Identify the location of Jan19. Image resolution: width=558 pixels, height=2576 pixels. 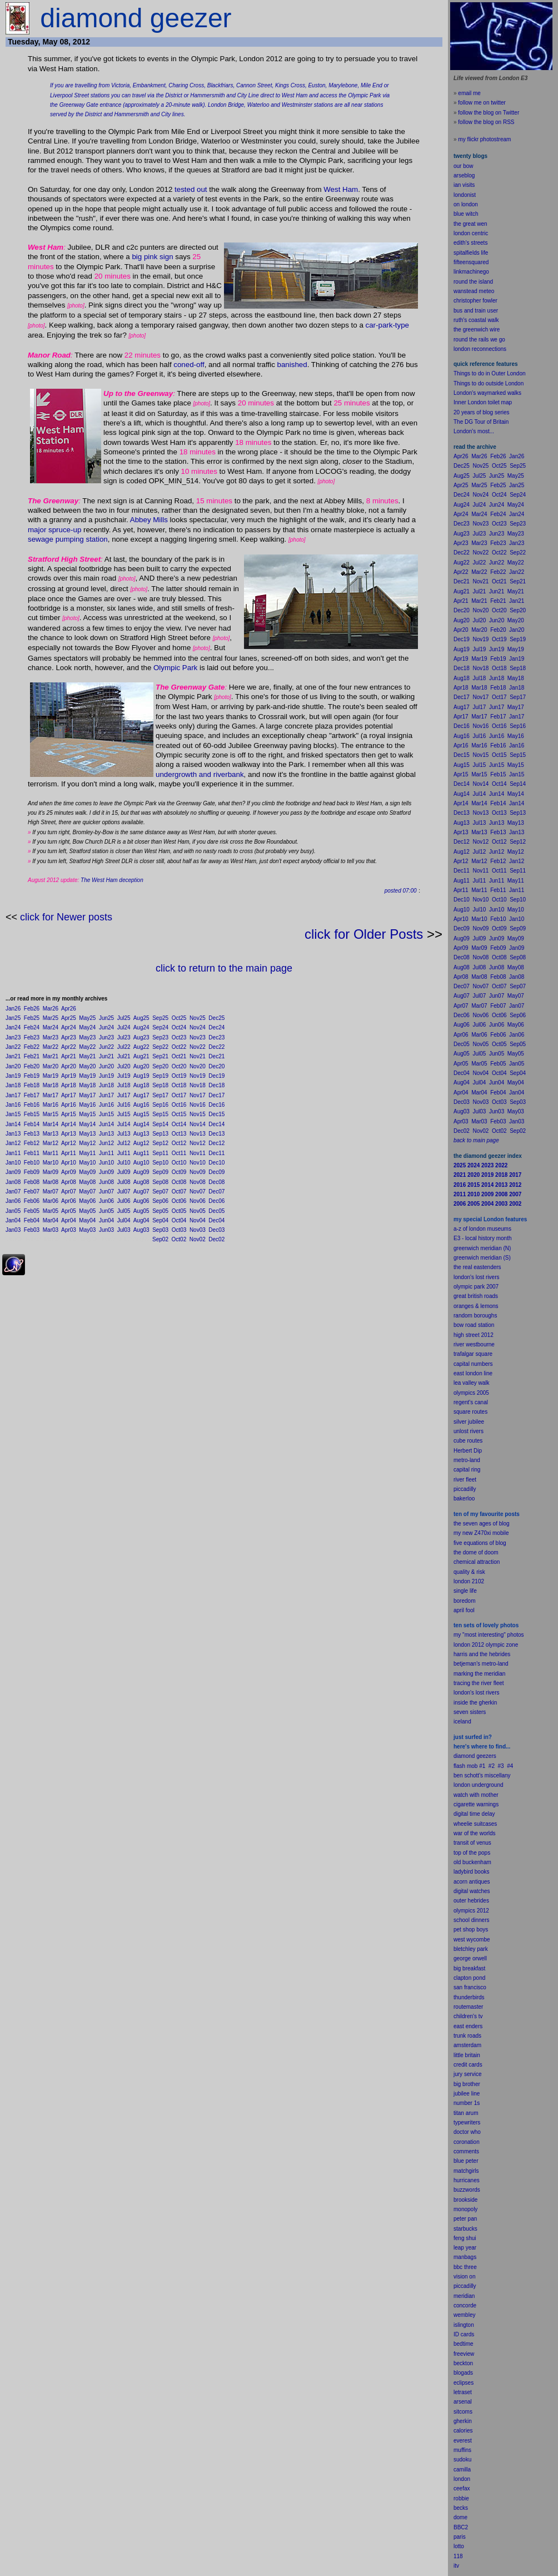
(13, 1076).